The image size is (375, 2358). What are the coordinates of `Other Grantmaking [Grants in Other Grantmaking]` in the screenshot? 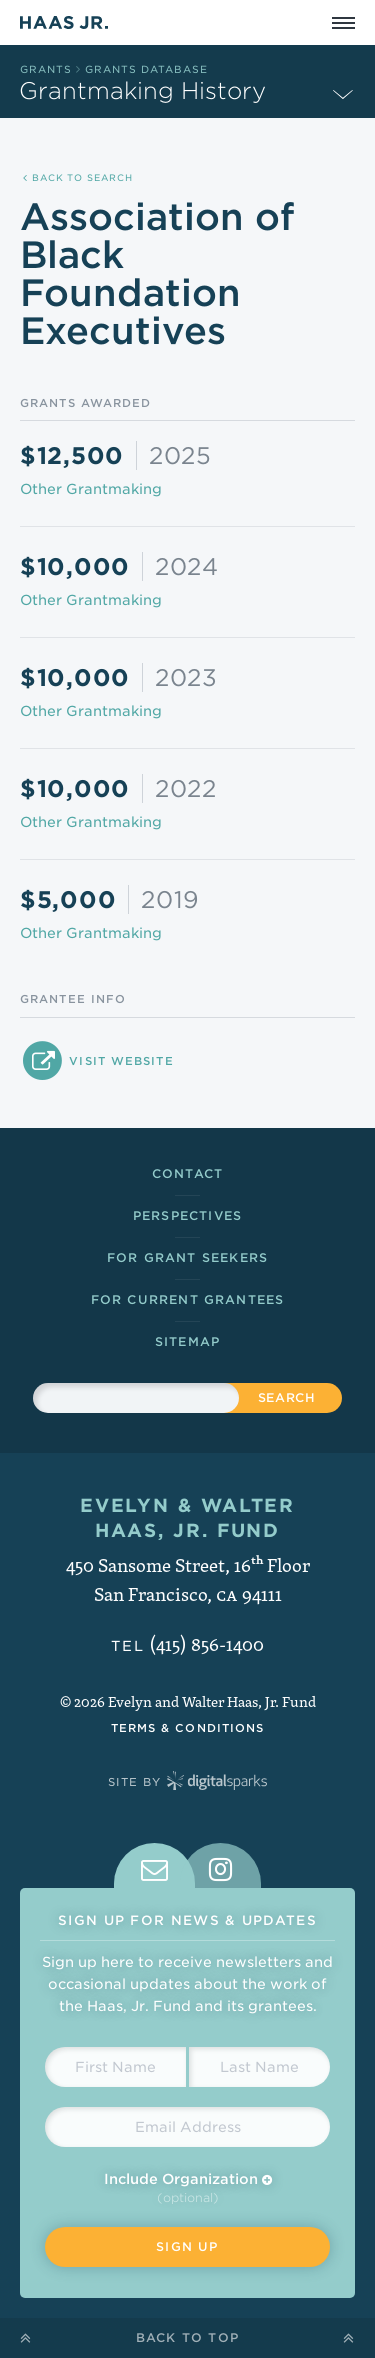 It's located at (91, 489).